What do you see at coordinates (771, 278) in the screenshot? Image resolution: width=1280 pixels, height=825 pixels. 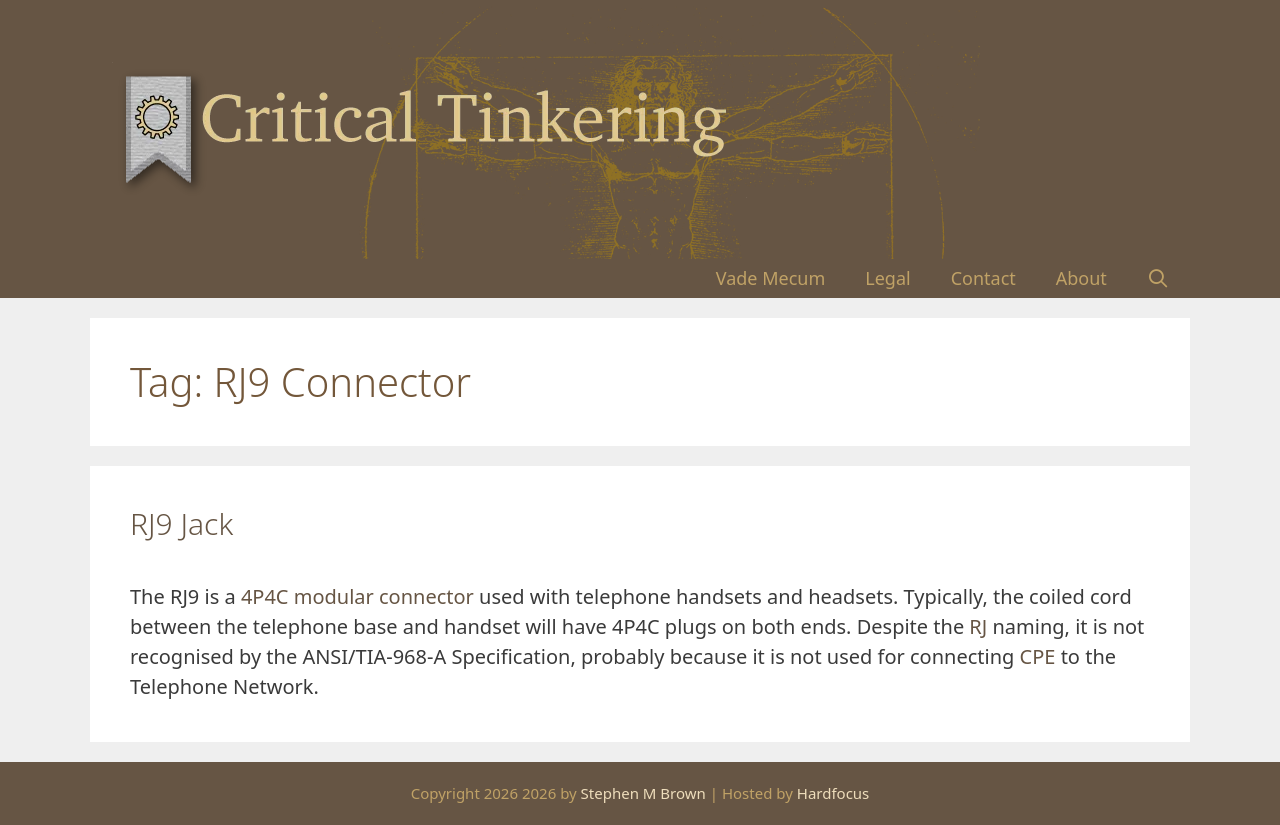 I see `Vade Mecum` at bounding box center [771, 278].